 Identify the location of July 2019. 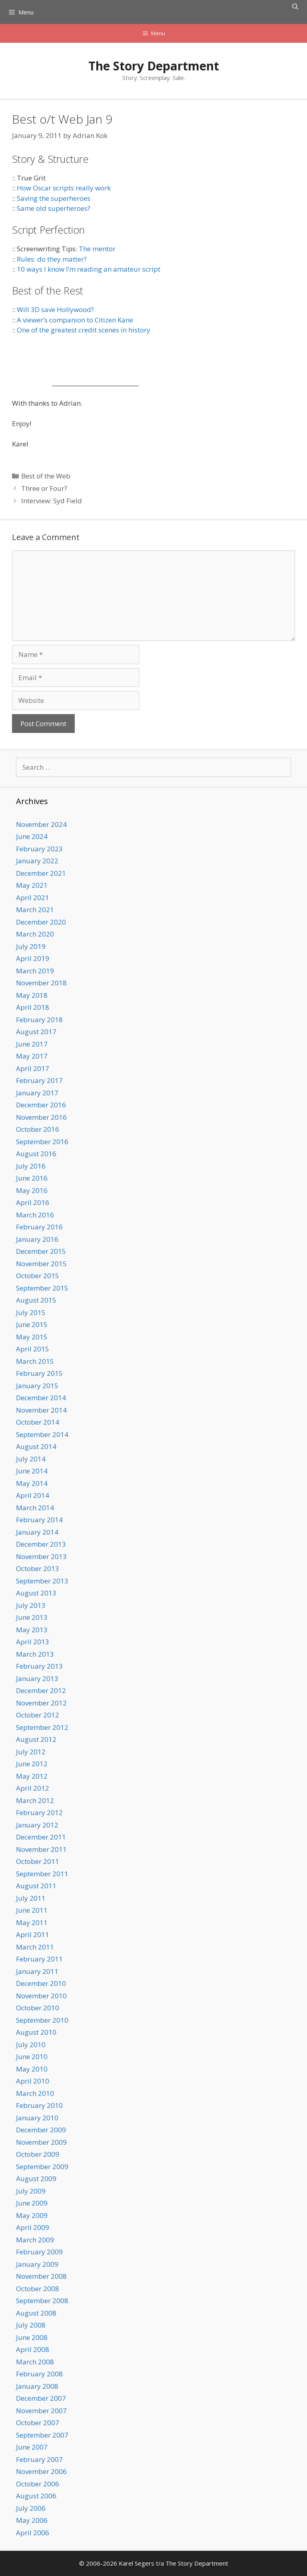
(31, 946).